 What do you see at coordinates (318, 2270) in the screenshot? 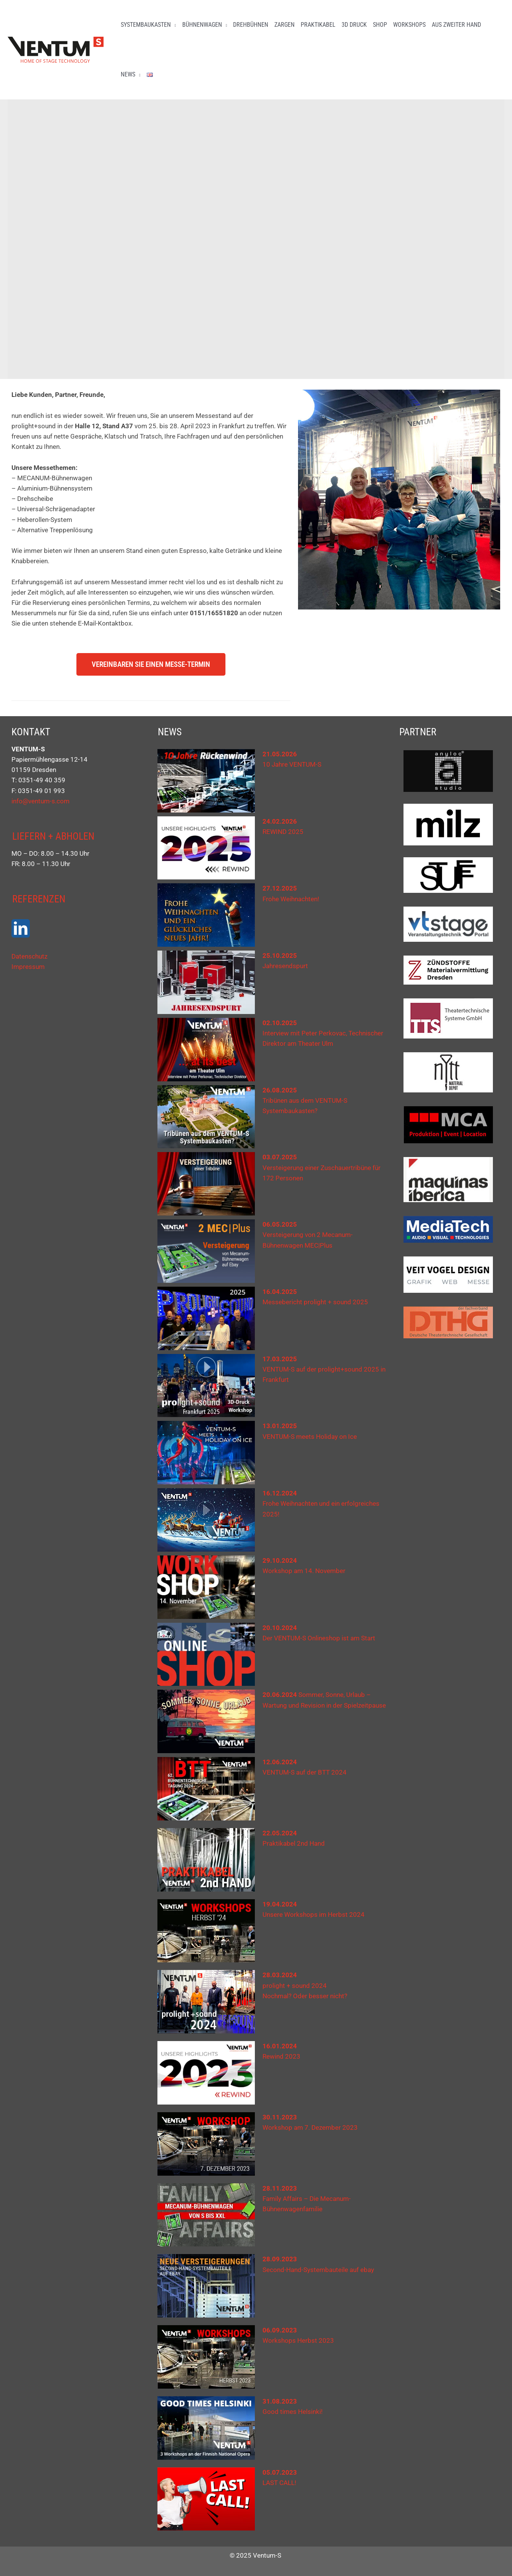
I see `Second-Hand-Systembauteile auf ebay` at bounding box center [318, 2270].